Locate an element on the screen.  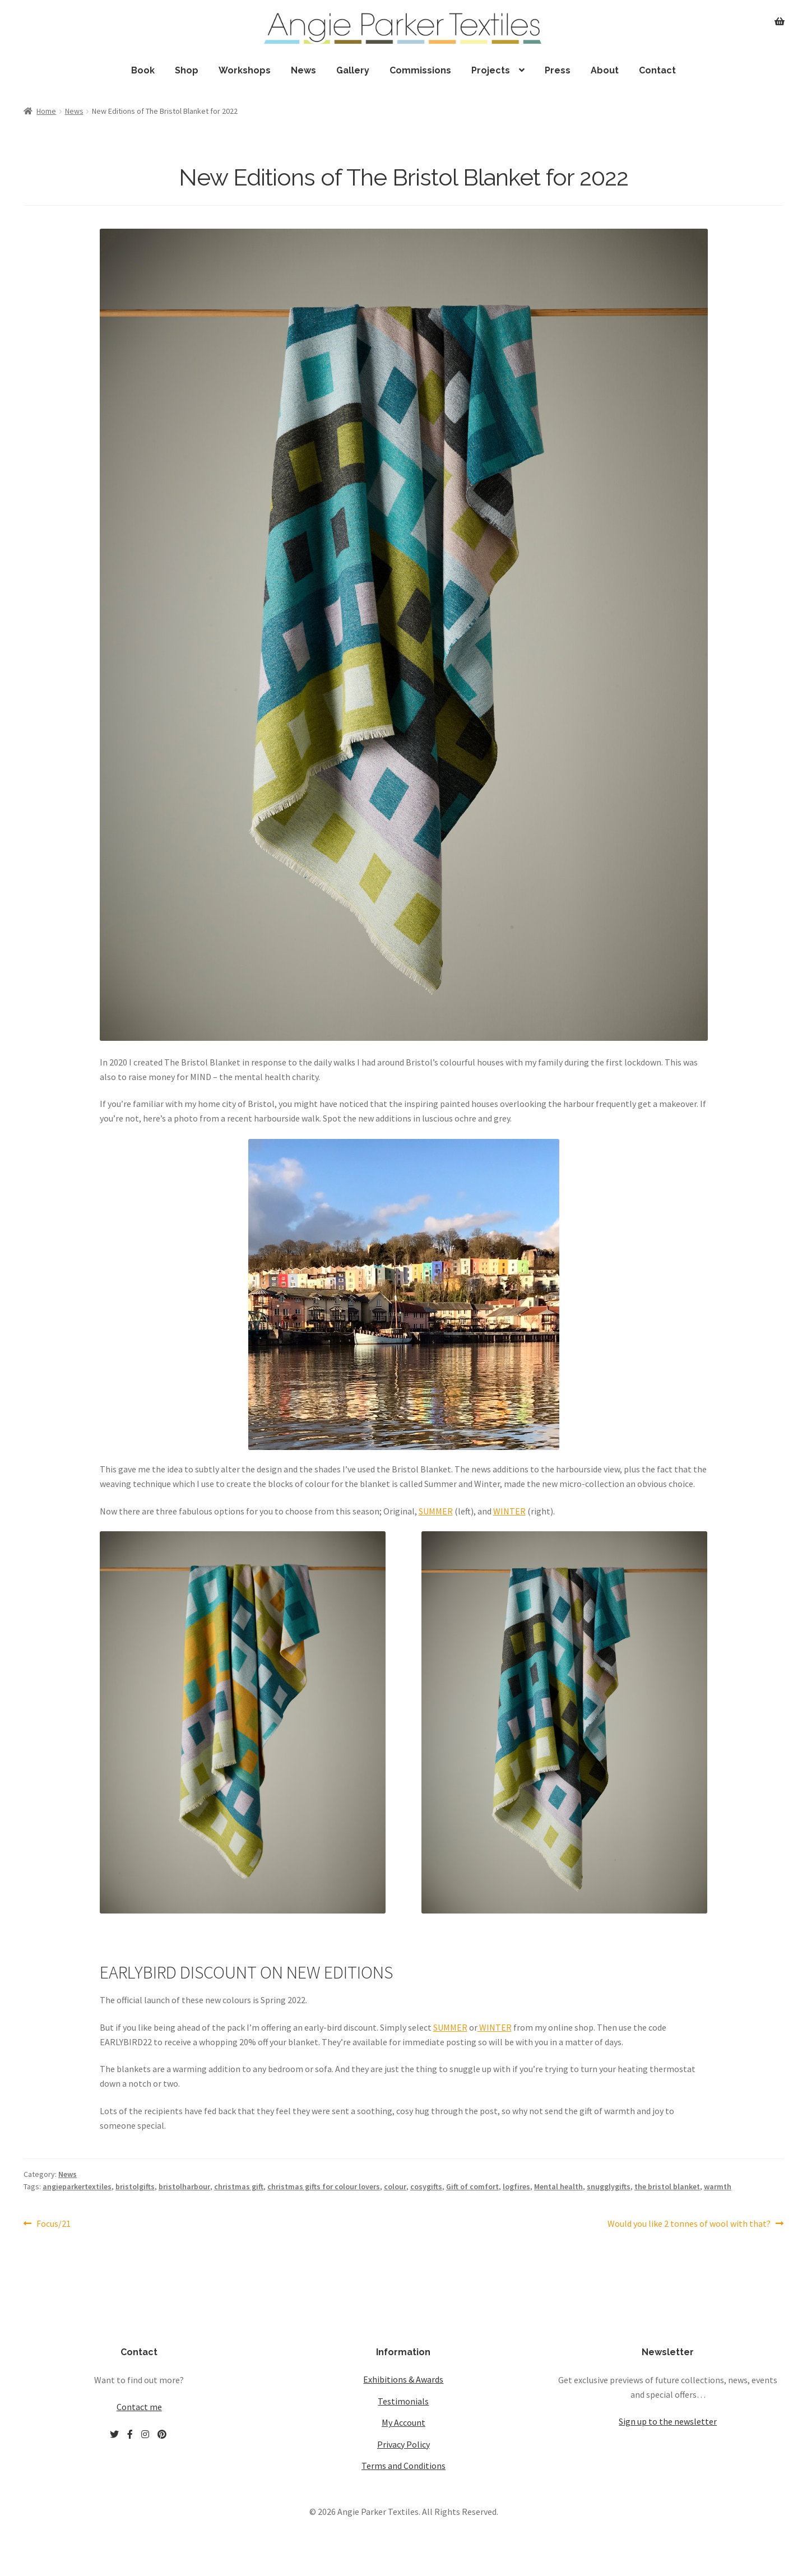
News is located at coordinates (303, 70).